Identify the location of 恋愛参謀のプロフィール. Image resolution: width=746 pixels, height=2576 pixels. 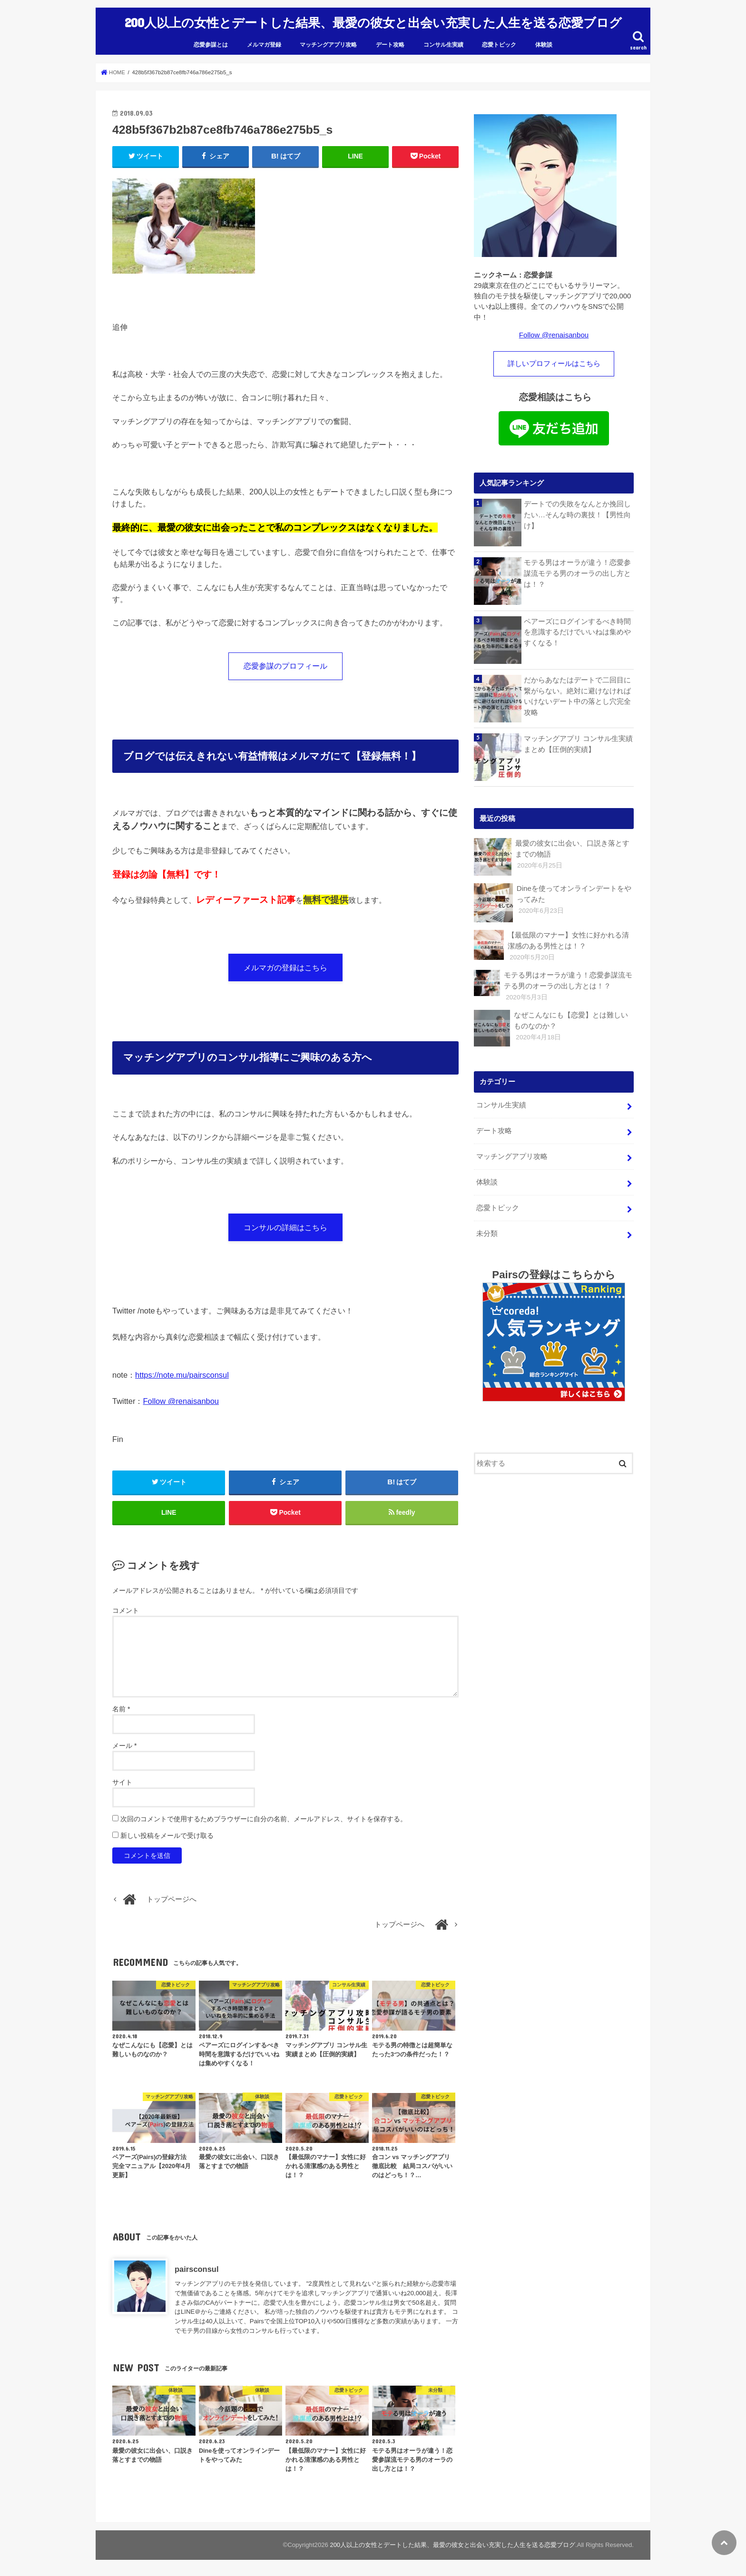
(285, 662).